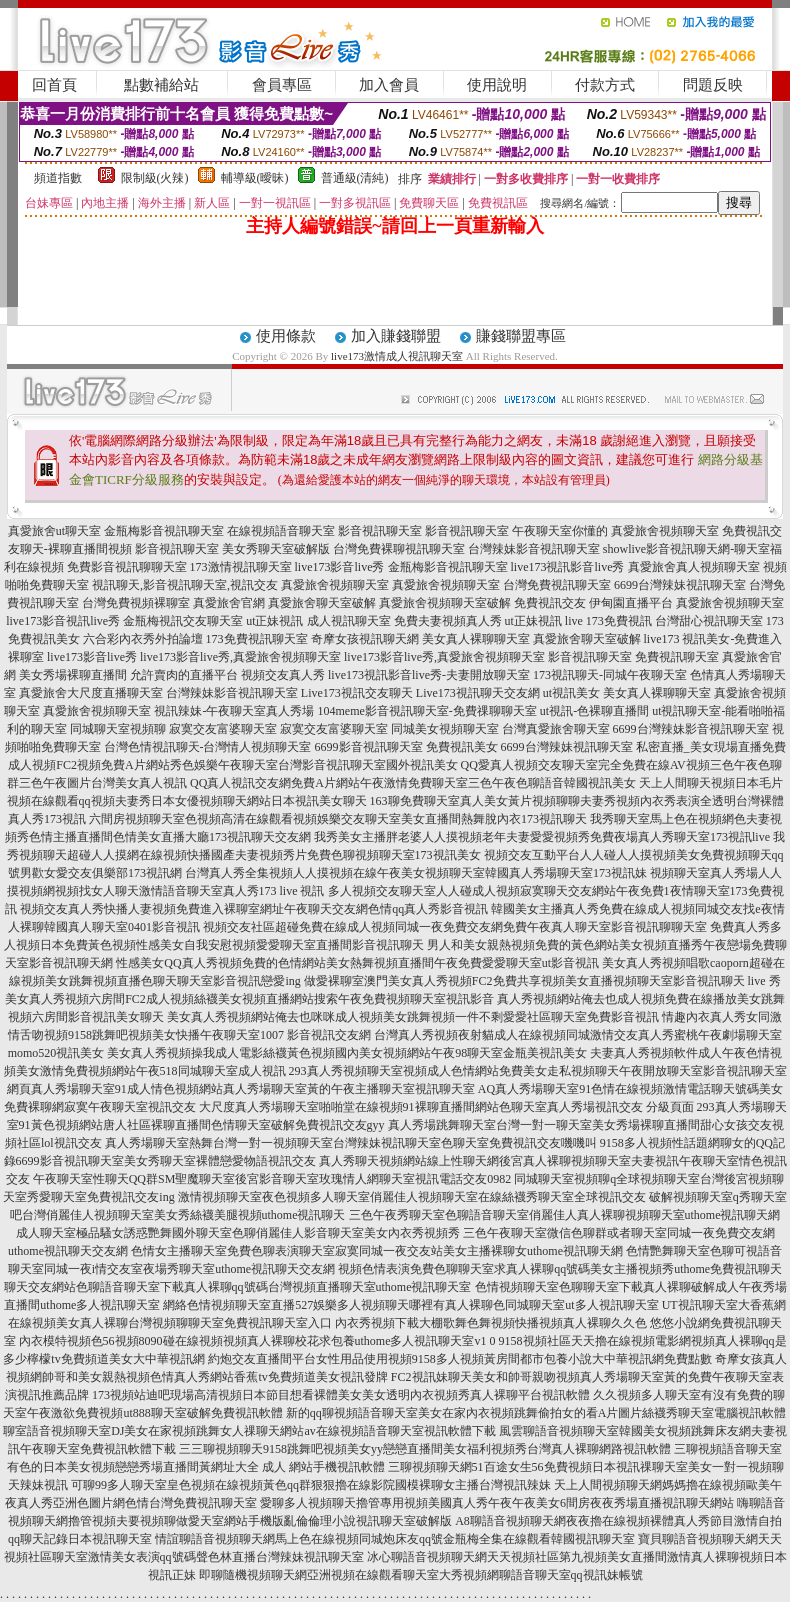 This screenshot has height=1602, width=790. I want to click on ut視訊-色裸聊直播間, so click(594, 711).